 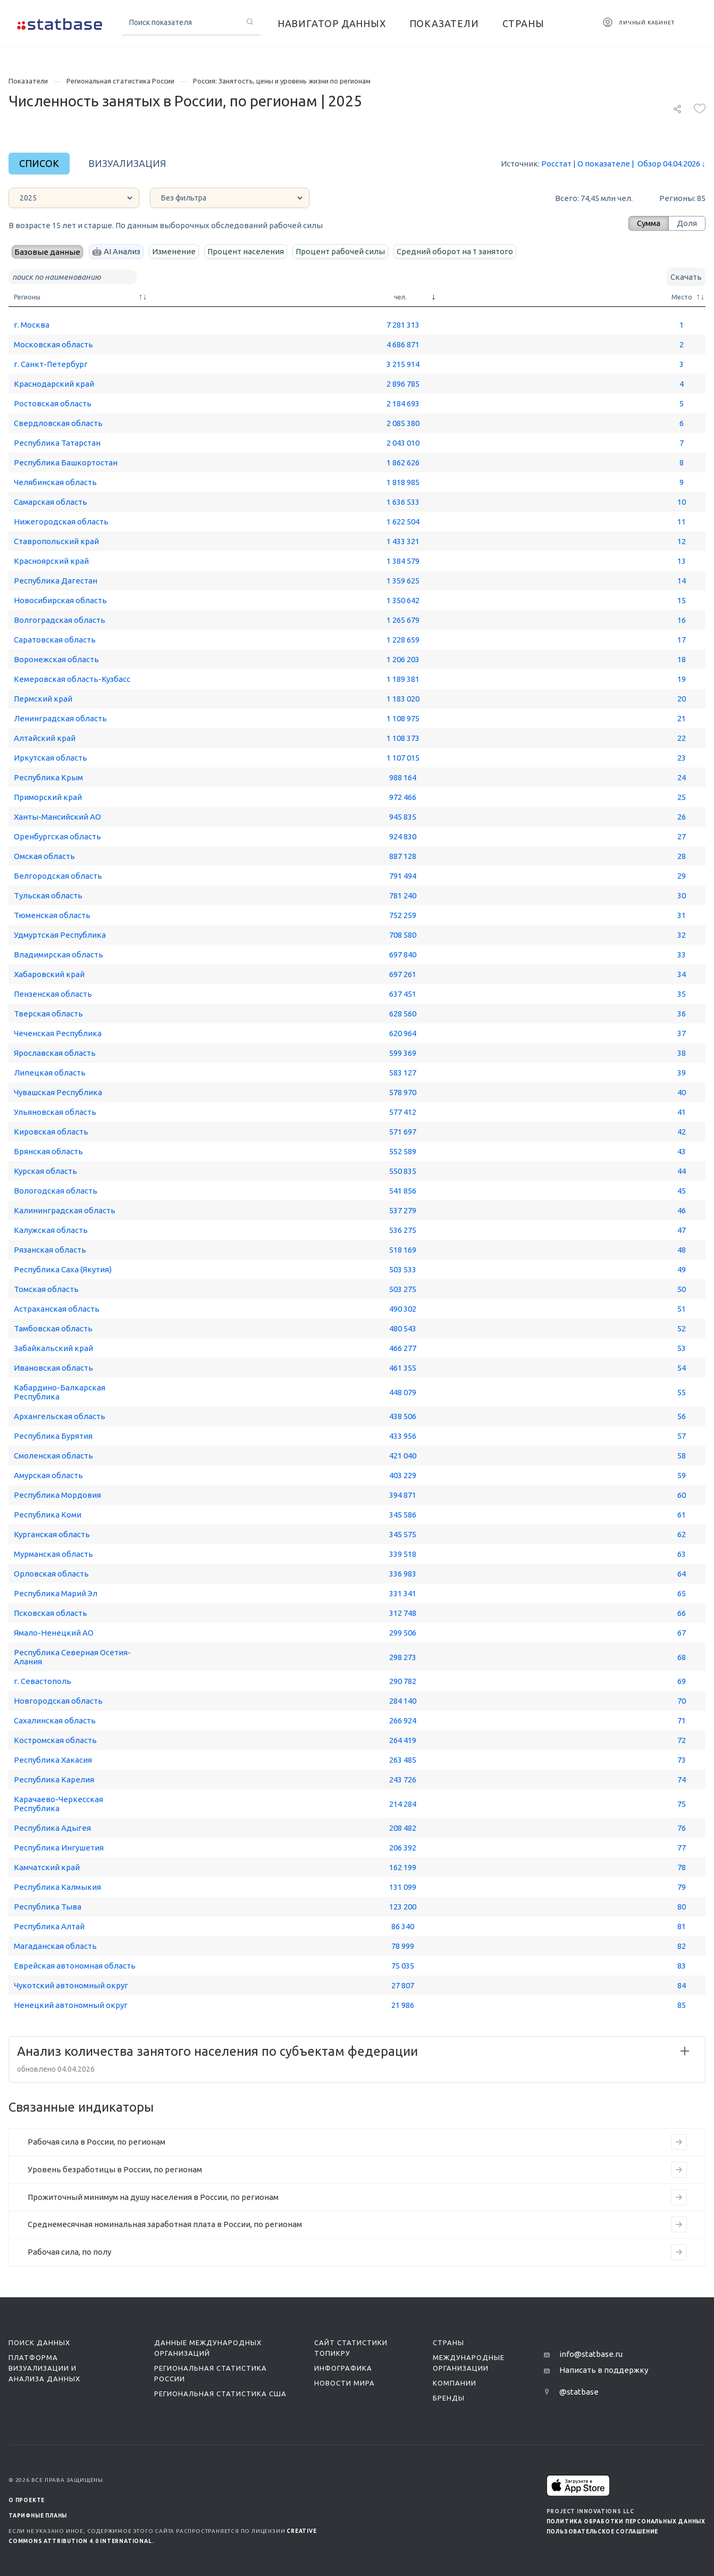 What do you see at coordinates (402, 1847) in the screenshot?
I see `206 392` at bounding box center [402, 1847].